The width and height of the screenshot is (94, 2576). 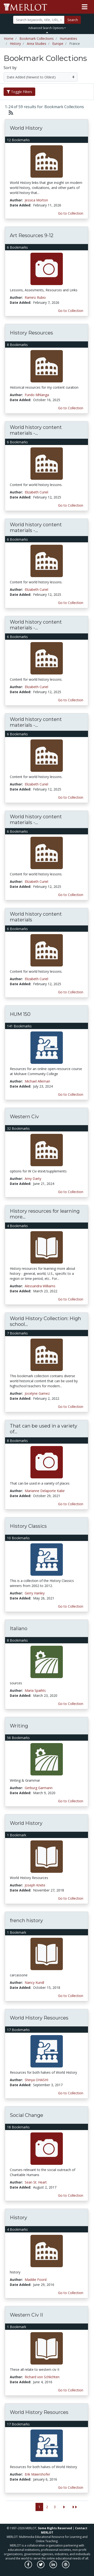 I want to click on Western Civ II, so click(x=26, y=2315).